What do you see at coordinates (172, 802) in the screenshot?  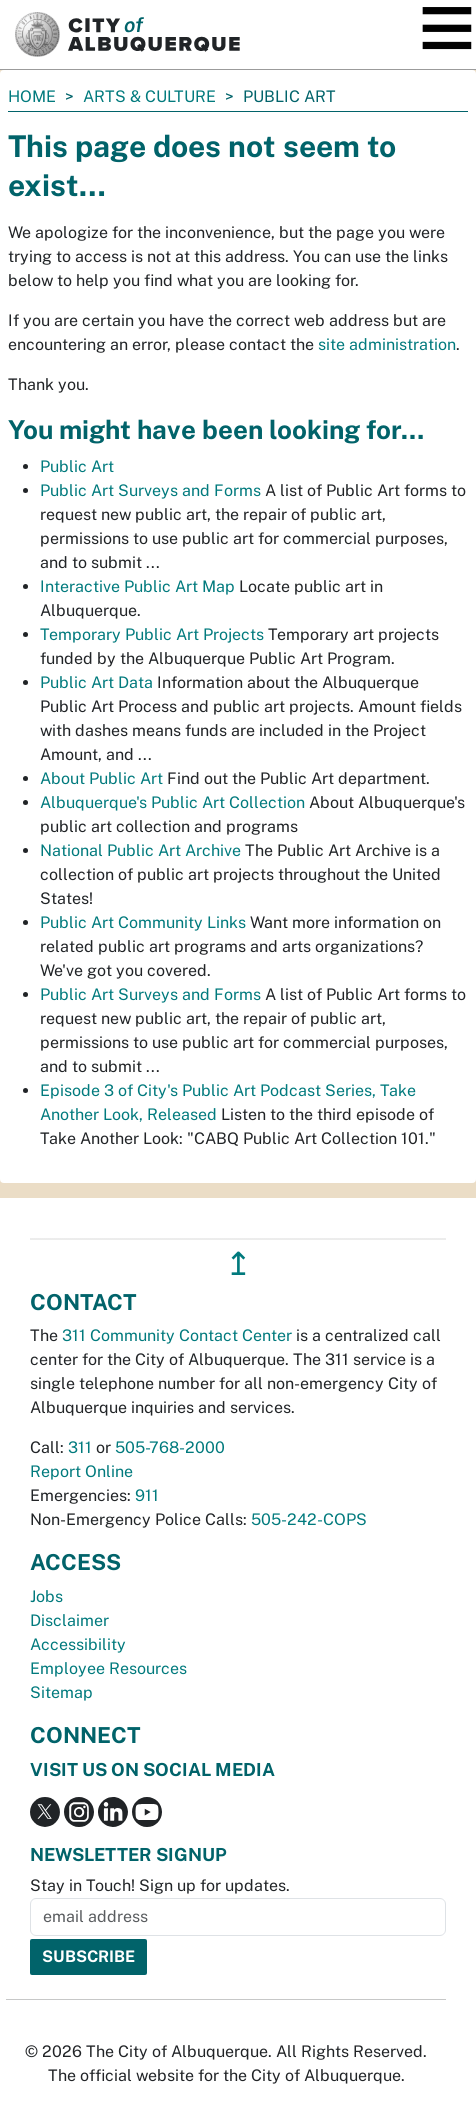 I see `Albuquerque's Public Art Collection` at bounding box center [172, 802].